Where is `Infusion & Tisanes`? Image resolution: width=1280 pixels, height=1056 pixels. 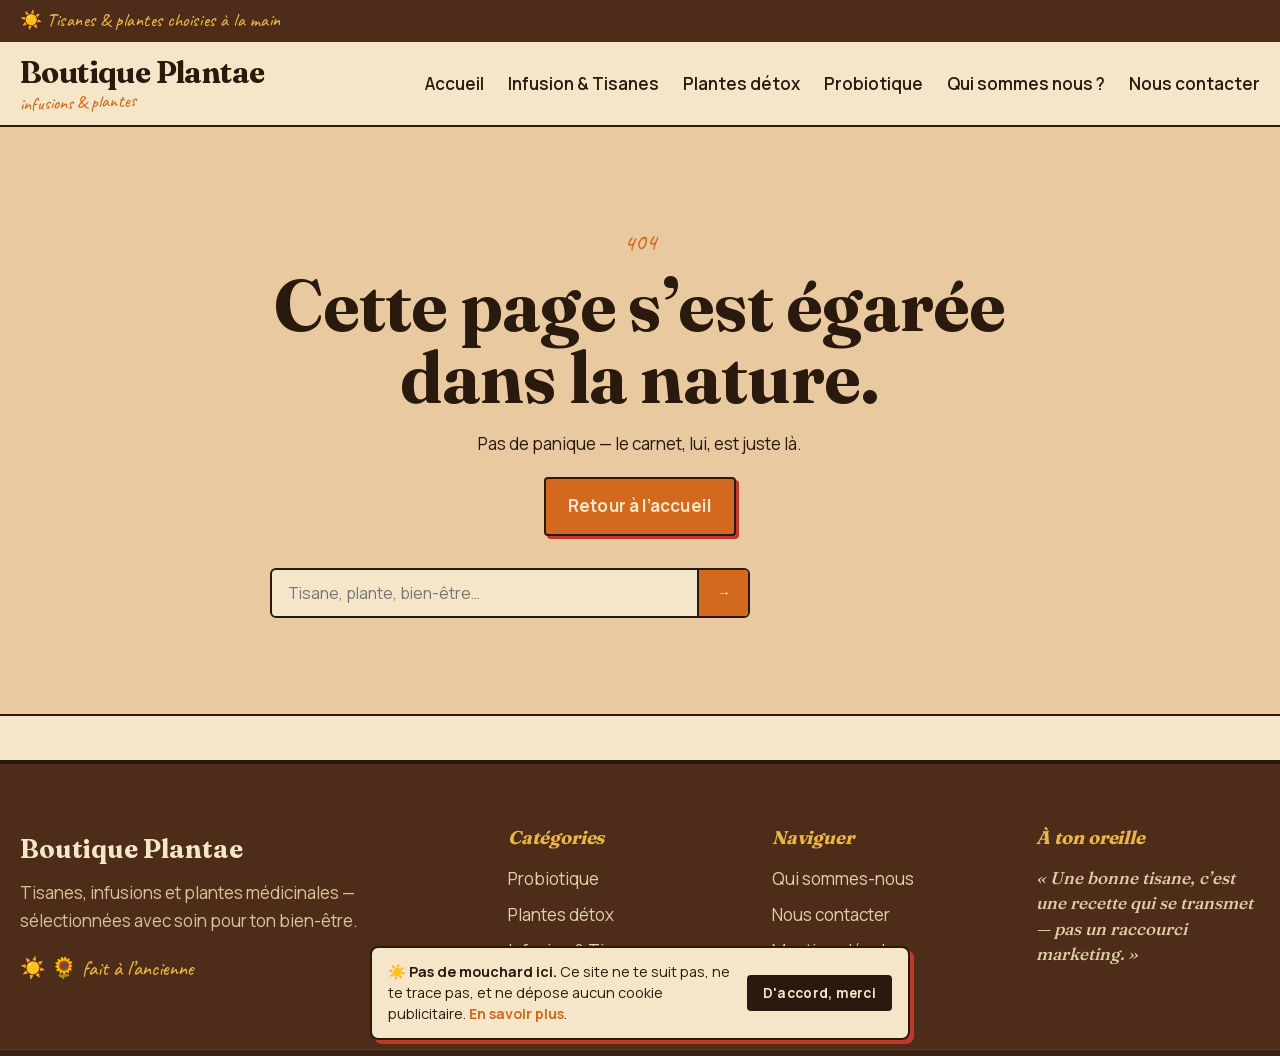 Infusion & Tisanes is located at coordinates (583, 83).